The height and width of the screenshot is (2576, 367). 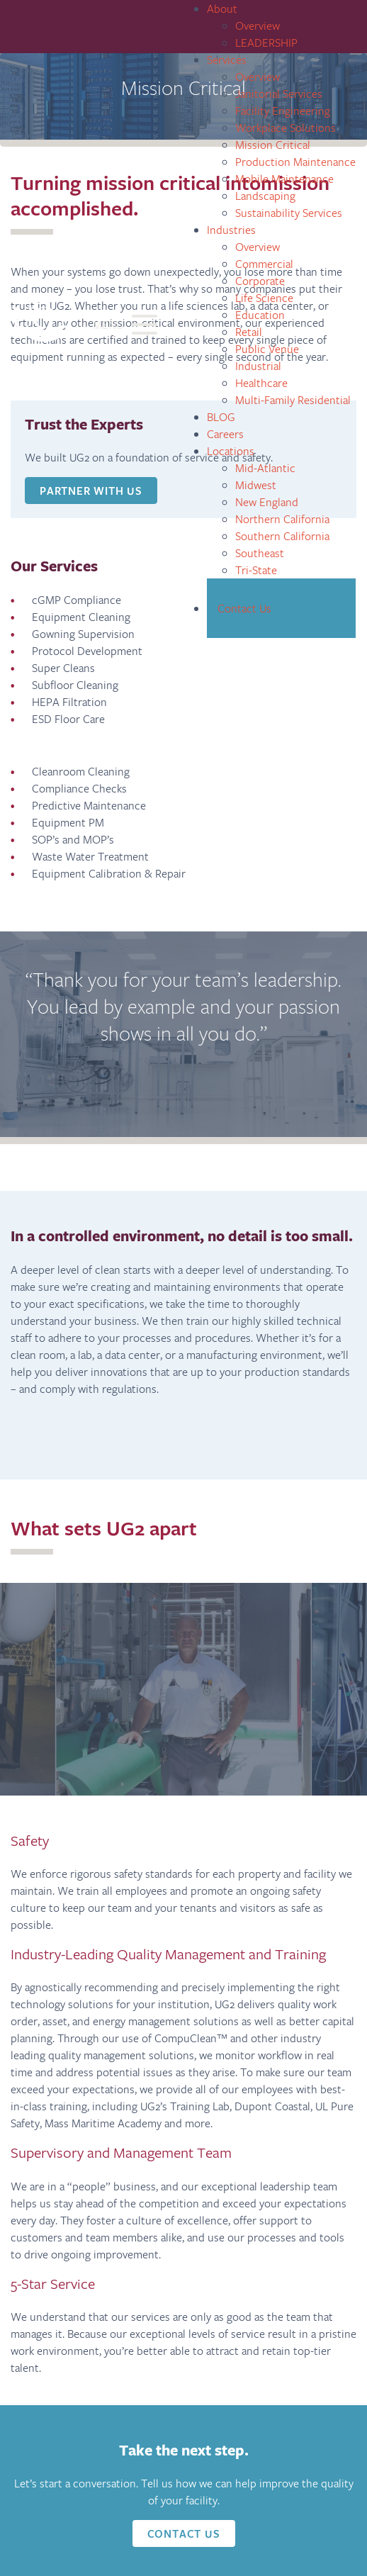 What do you see at coordinates (227, 59) in the screenshot?
I see `Services` at bounding box center [227, 59].